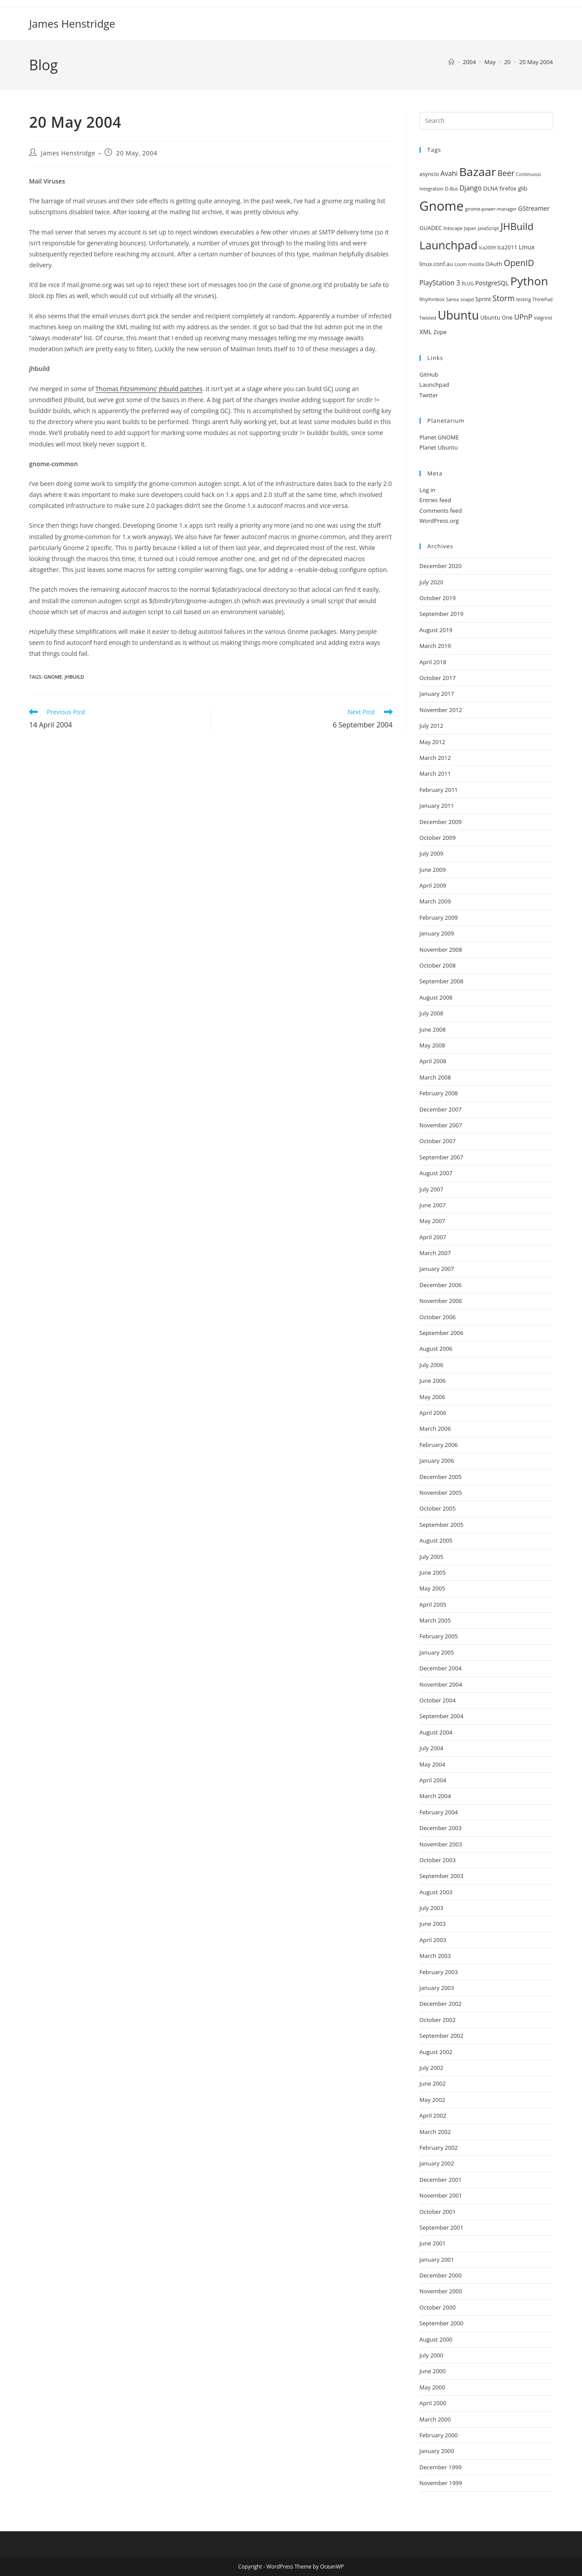  What do you see at coordinates (490, 188) in the screenshot?
I see `DLNA [DLNA (2 items)]` at bounding box center [490, 188].